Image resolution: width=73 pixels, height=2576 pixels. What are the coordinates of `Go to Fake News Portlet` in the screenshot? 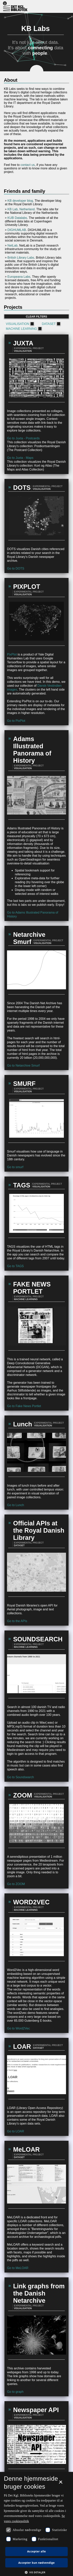 It's located at (24, 1406).